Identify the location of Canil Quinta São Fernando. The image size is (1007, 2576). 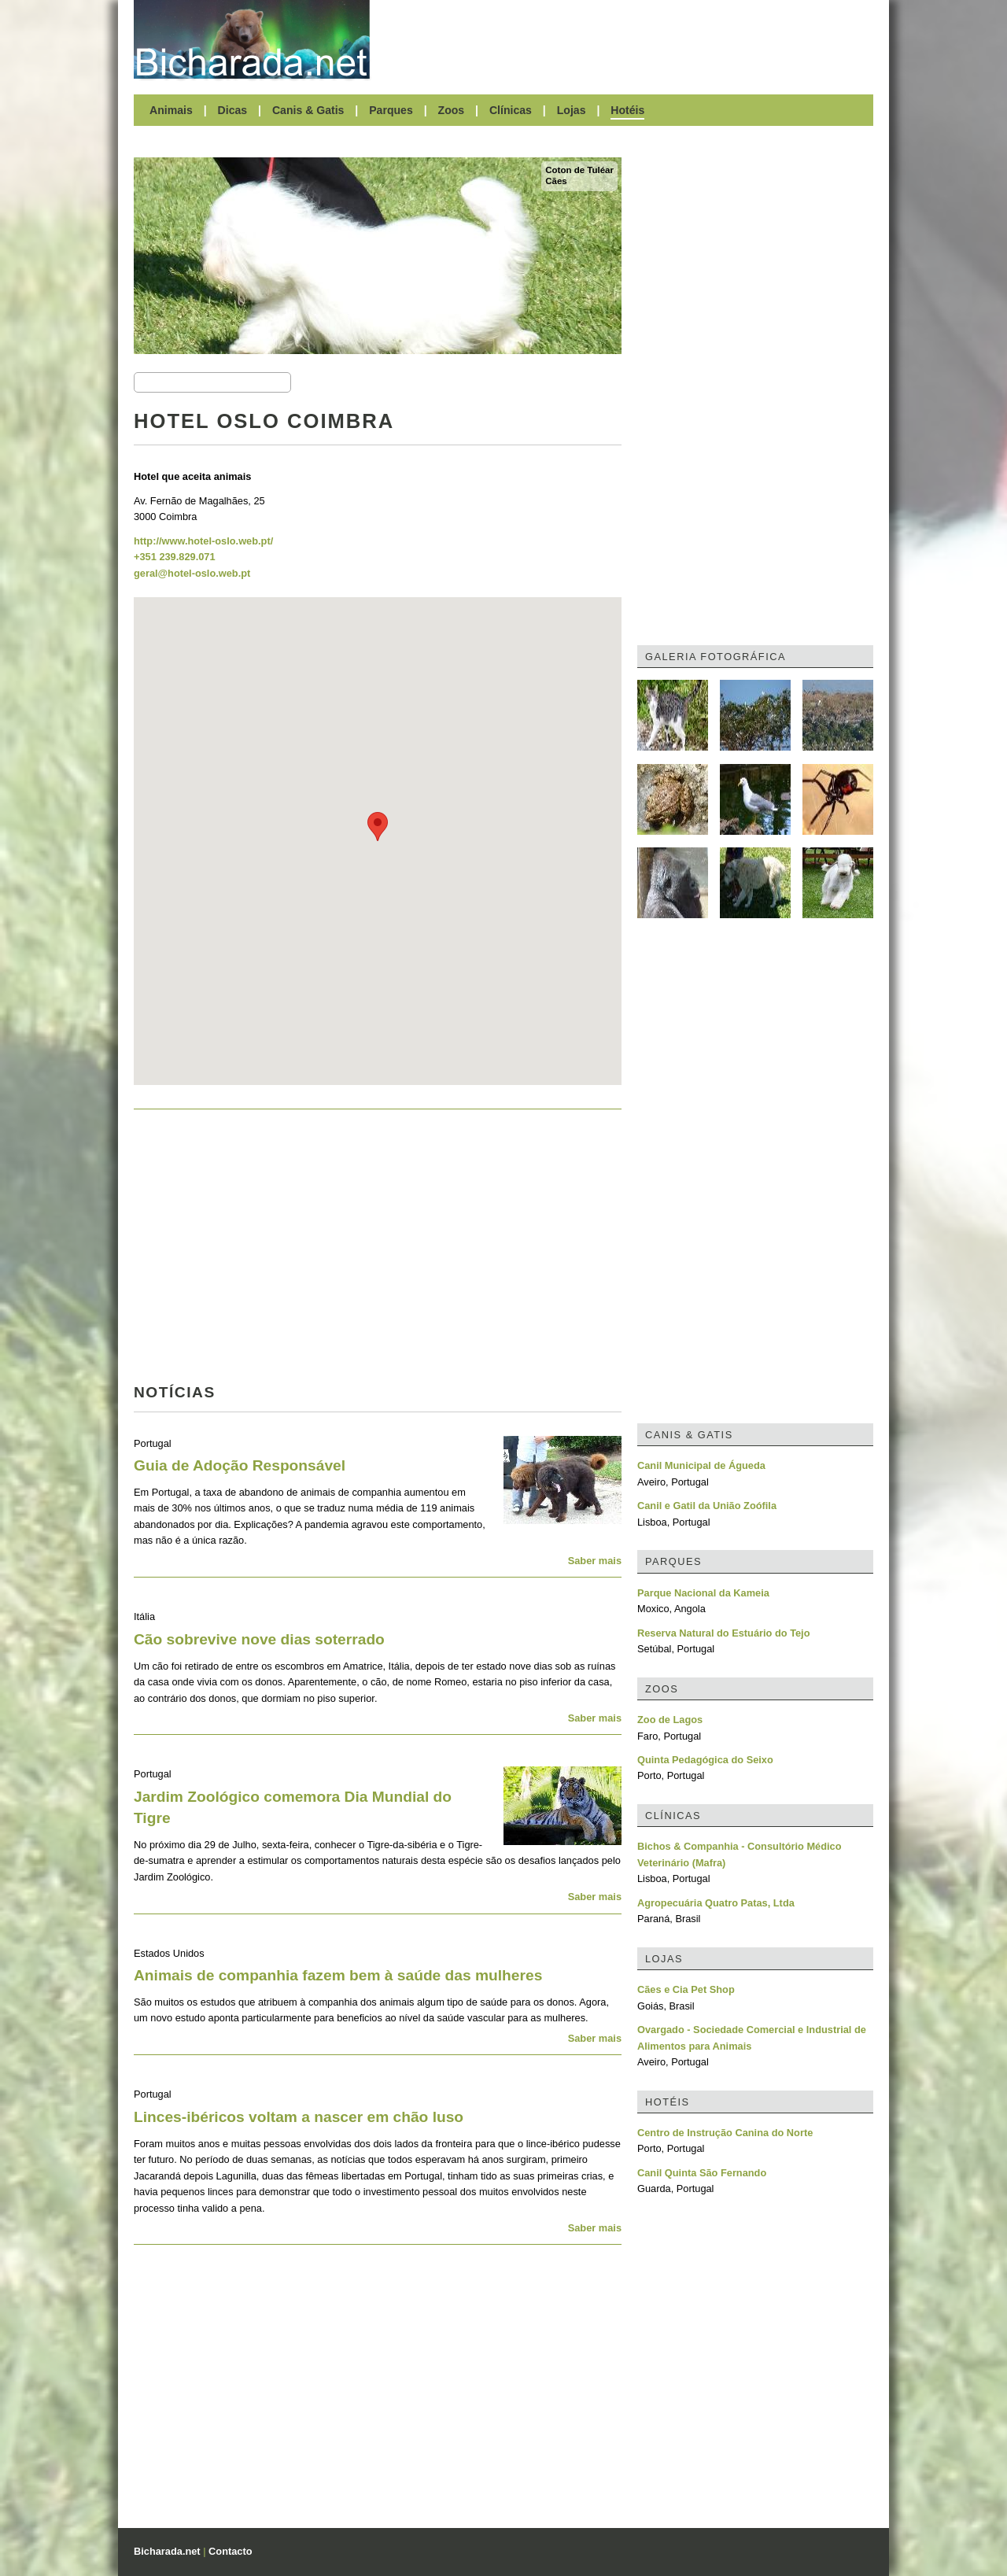
(701, 2173).